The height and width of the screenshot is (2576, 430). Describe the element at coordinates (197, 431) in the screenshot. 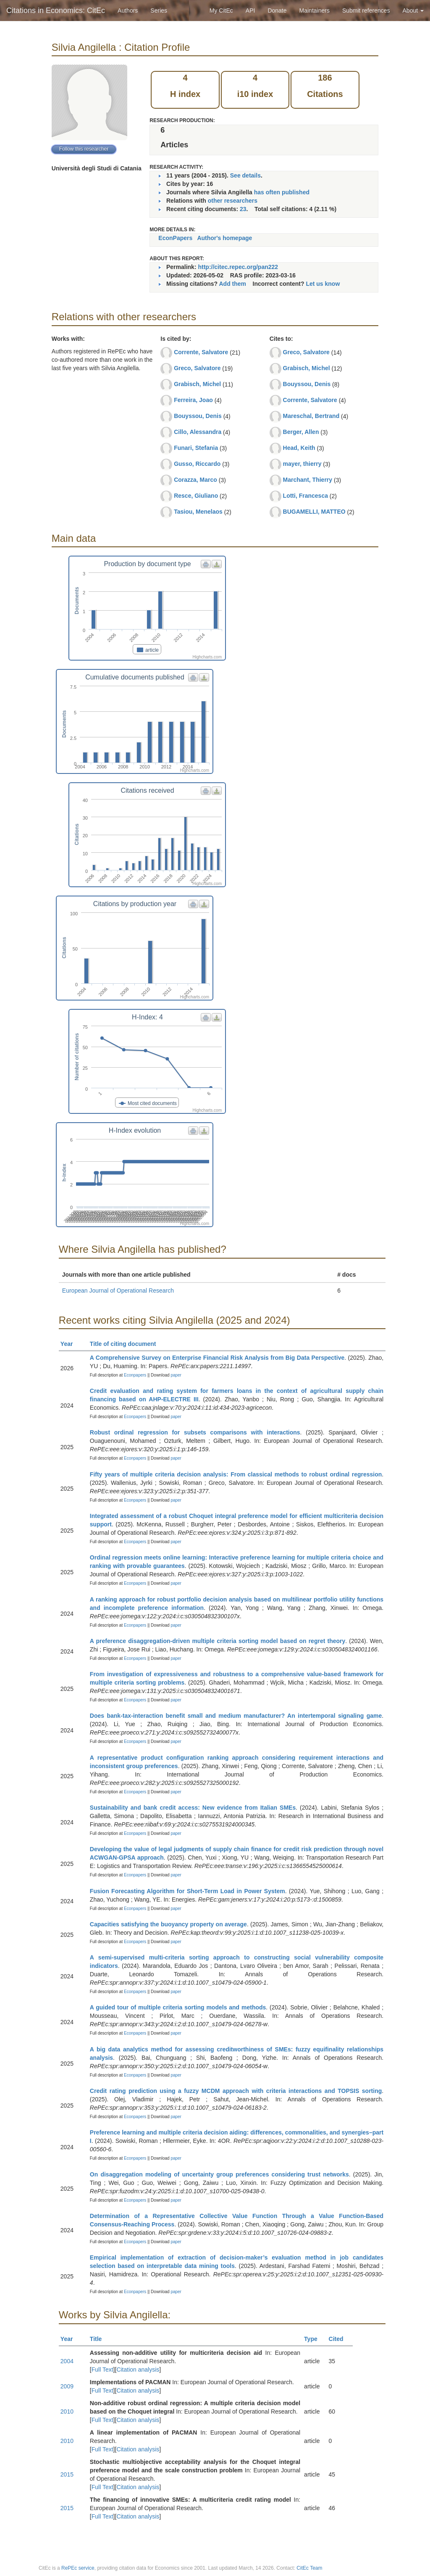

I see `Cillo, Alessandra` at that location.